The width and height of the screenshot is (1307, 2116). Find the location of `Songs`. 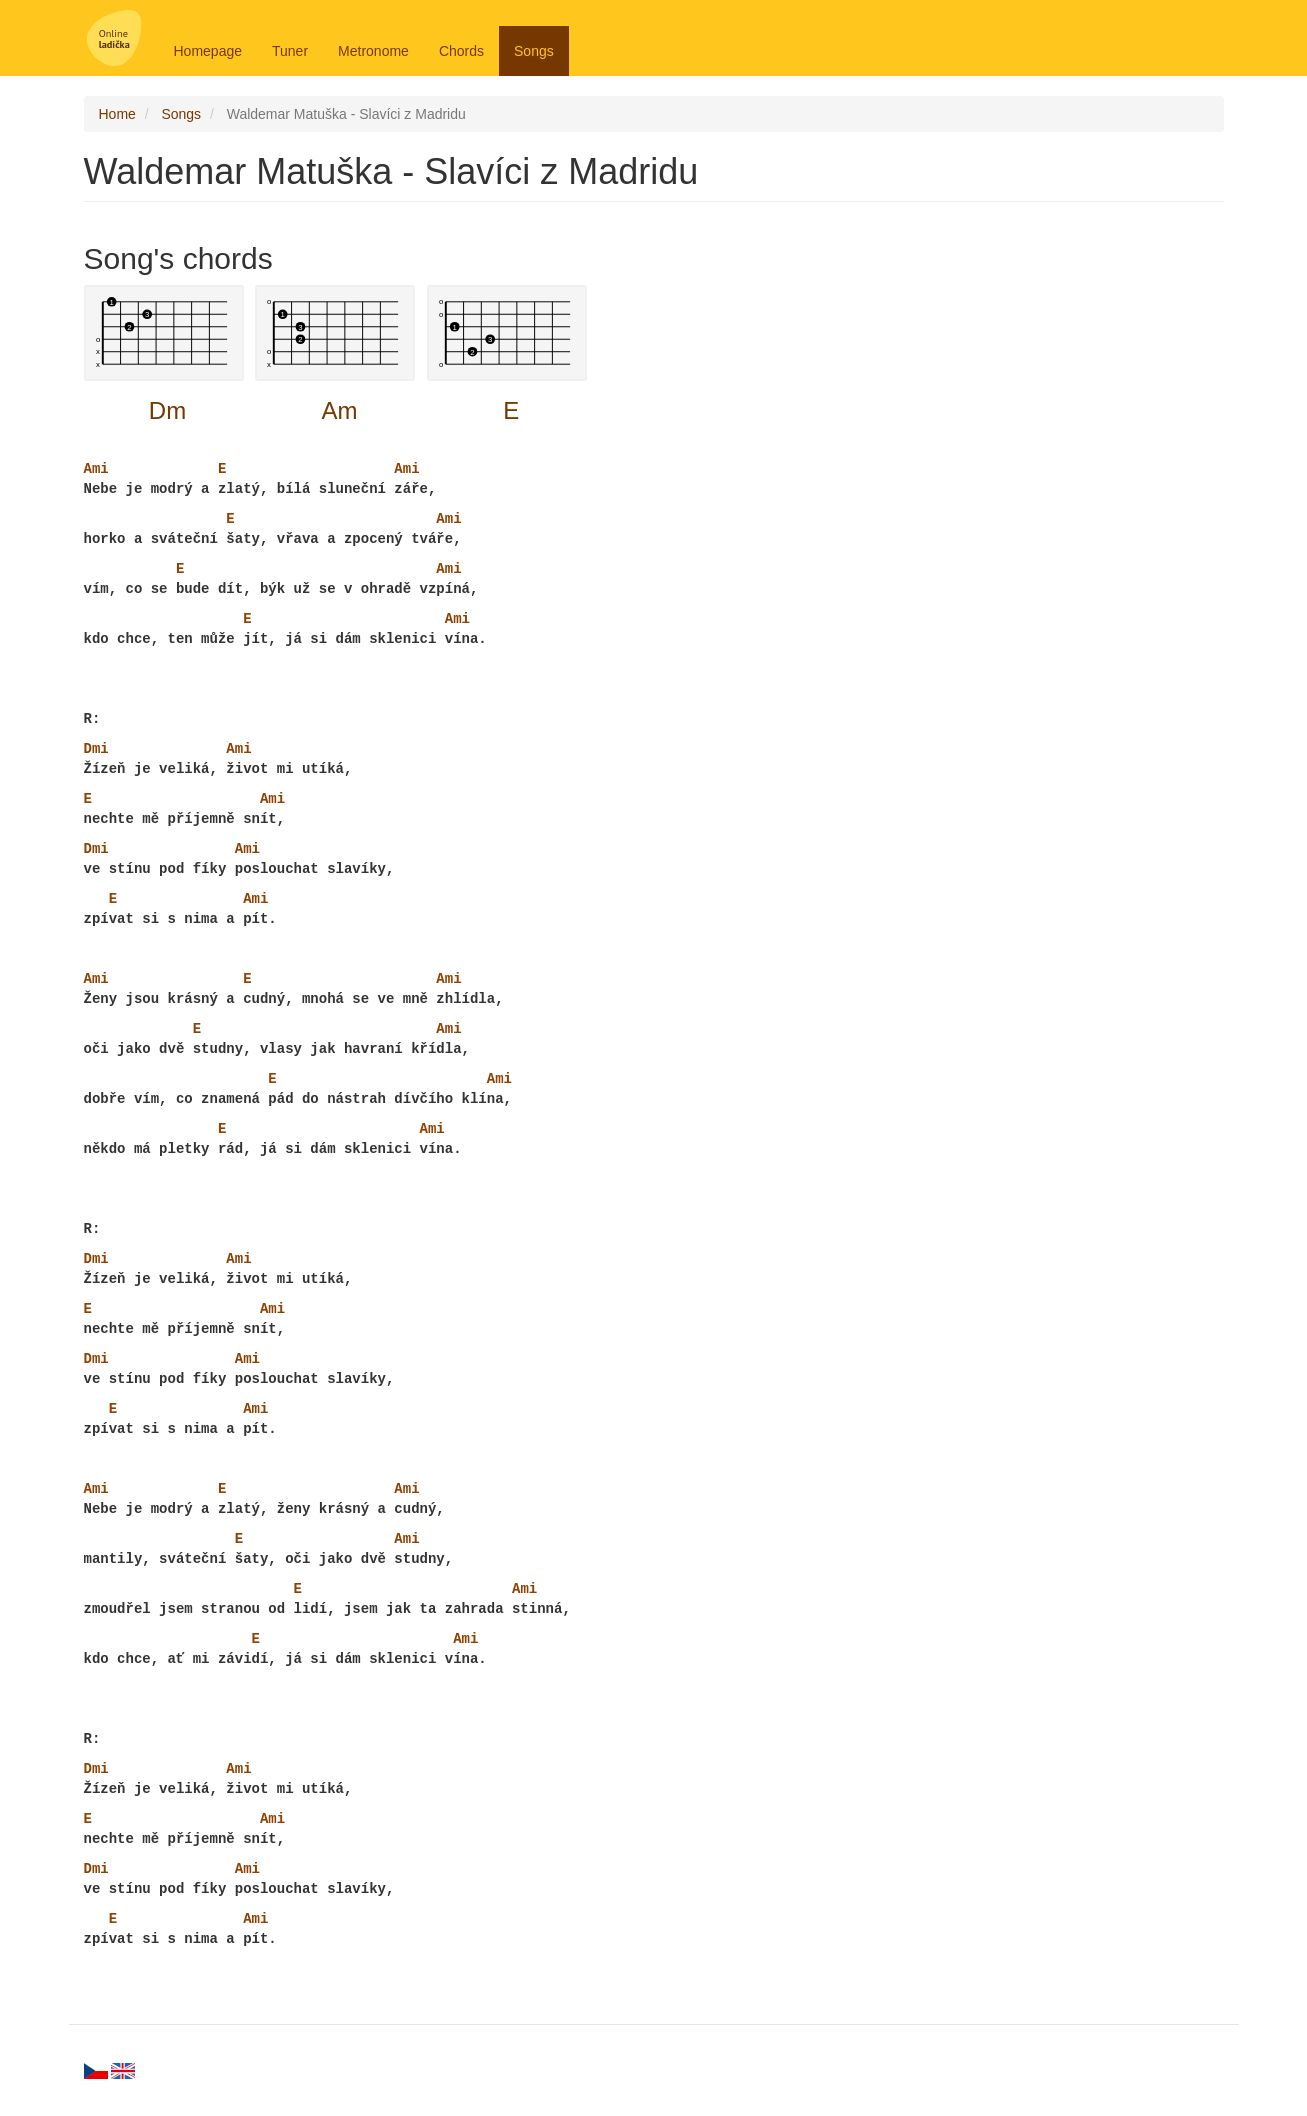

Songs is located at coordinates (534, 51).